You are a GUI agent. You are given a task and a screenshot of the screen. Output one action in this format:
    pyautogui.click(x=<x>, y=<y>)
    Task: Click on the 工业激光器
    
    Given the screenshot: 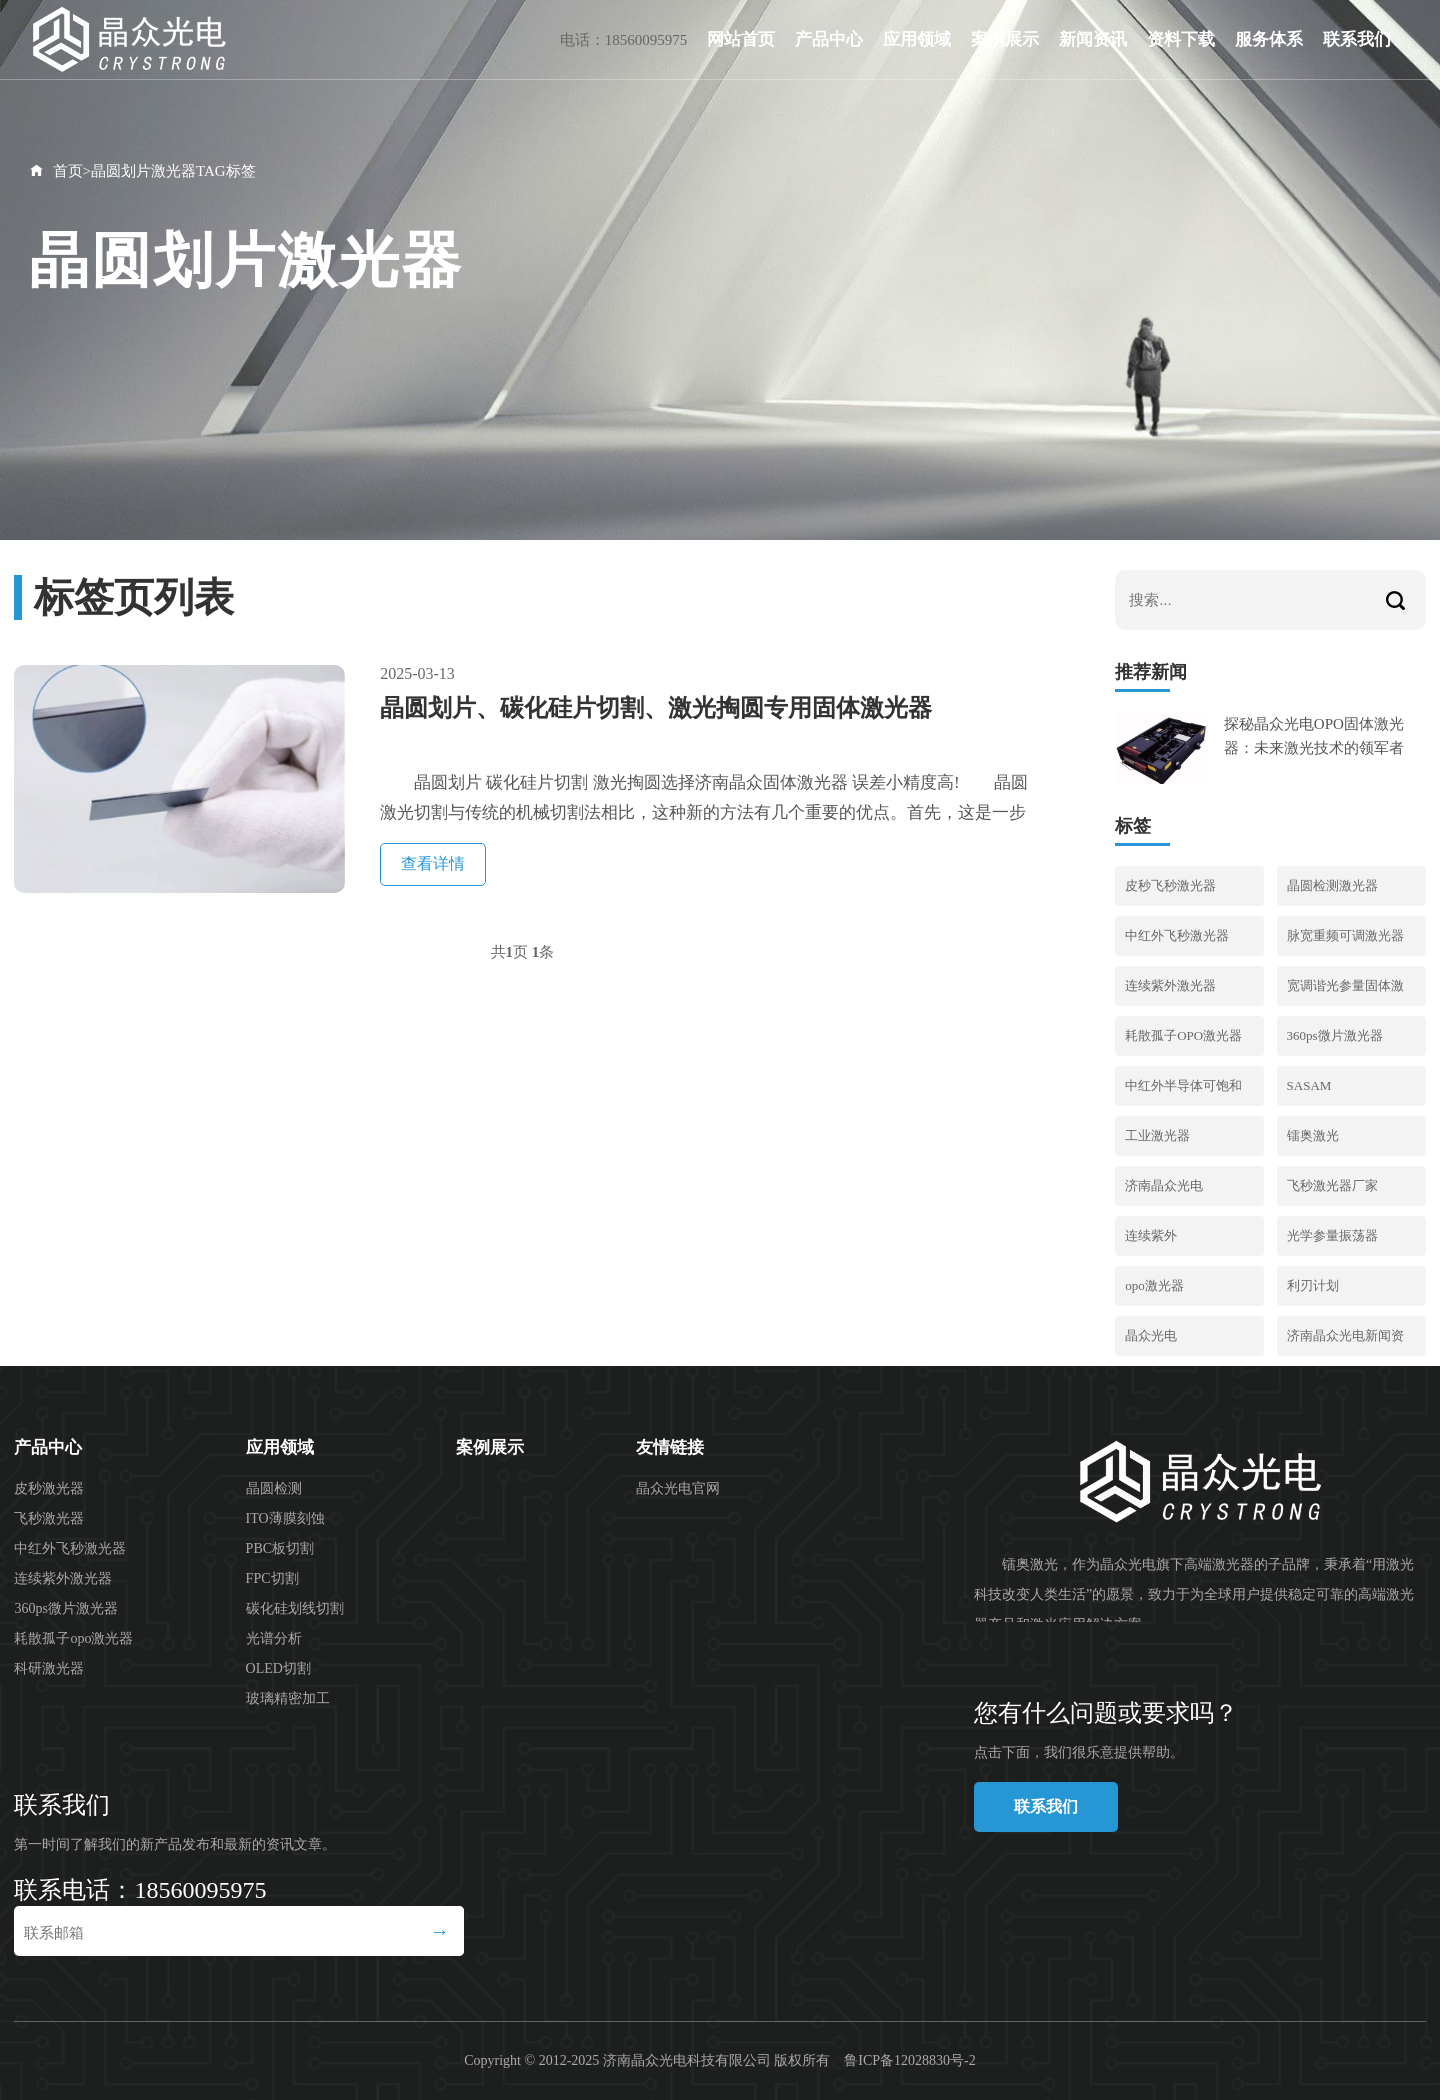 What is the action you would take?
    pyautogui.click(x=1157, y=1135)
    